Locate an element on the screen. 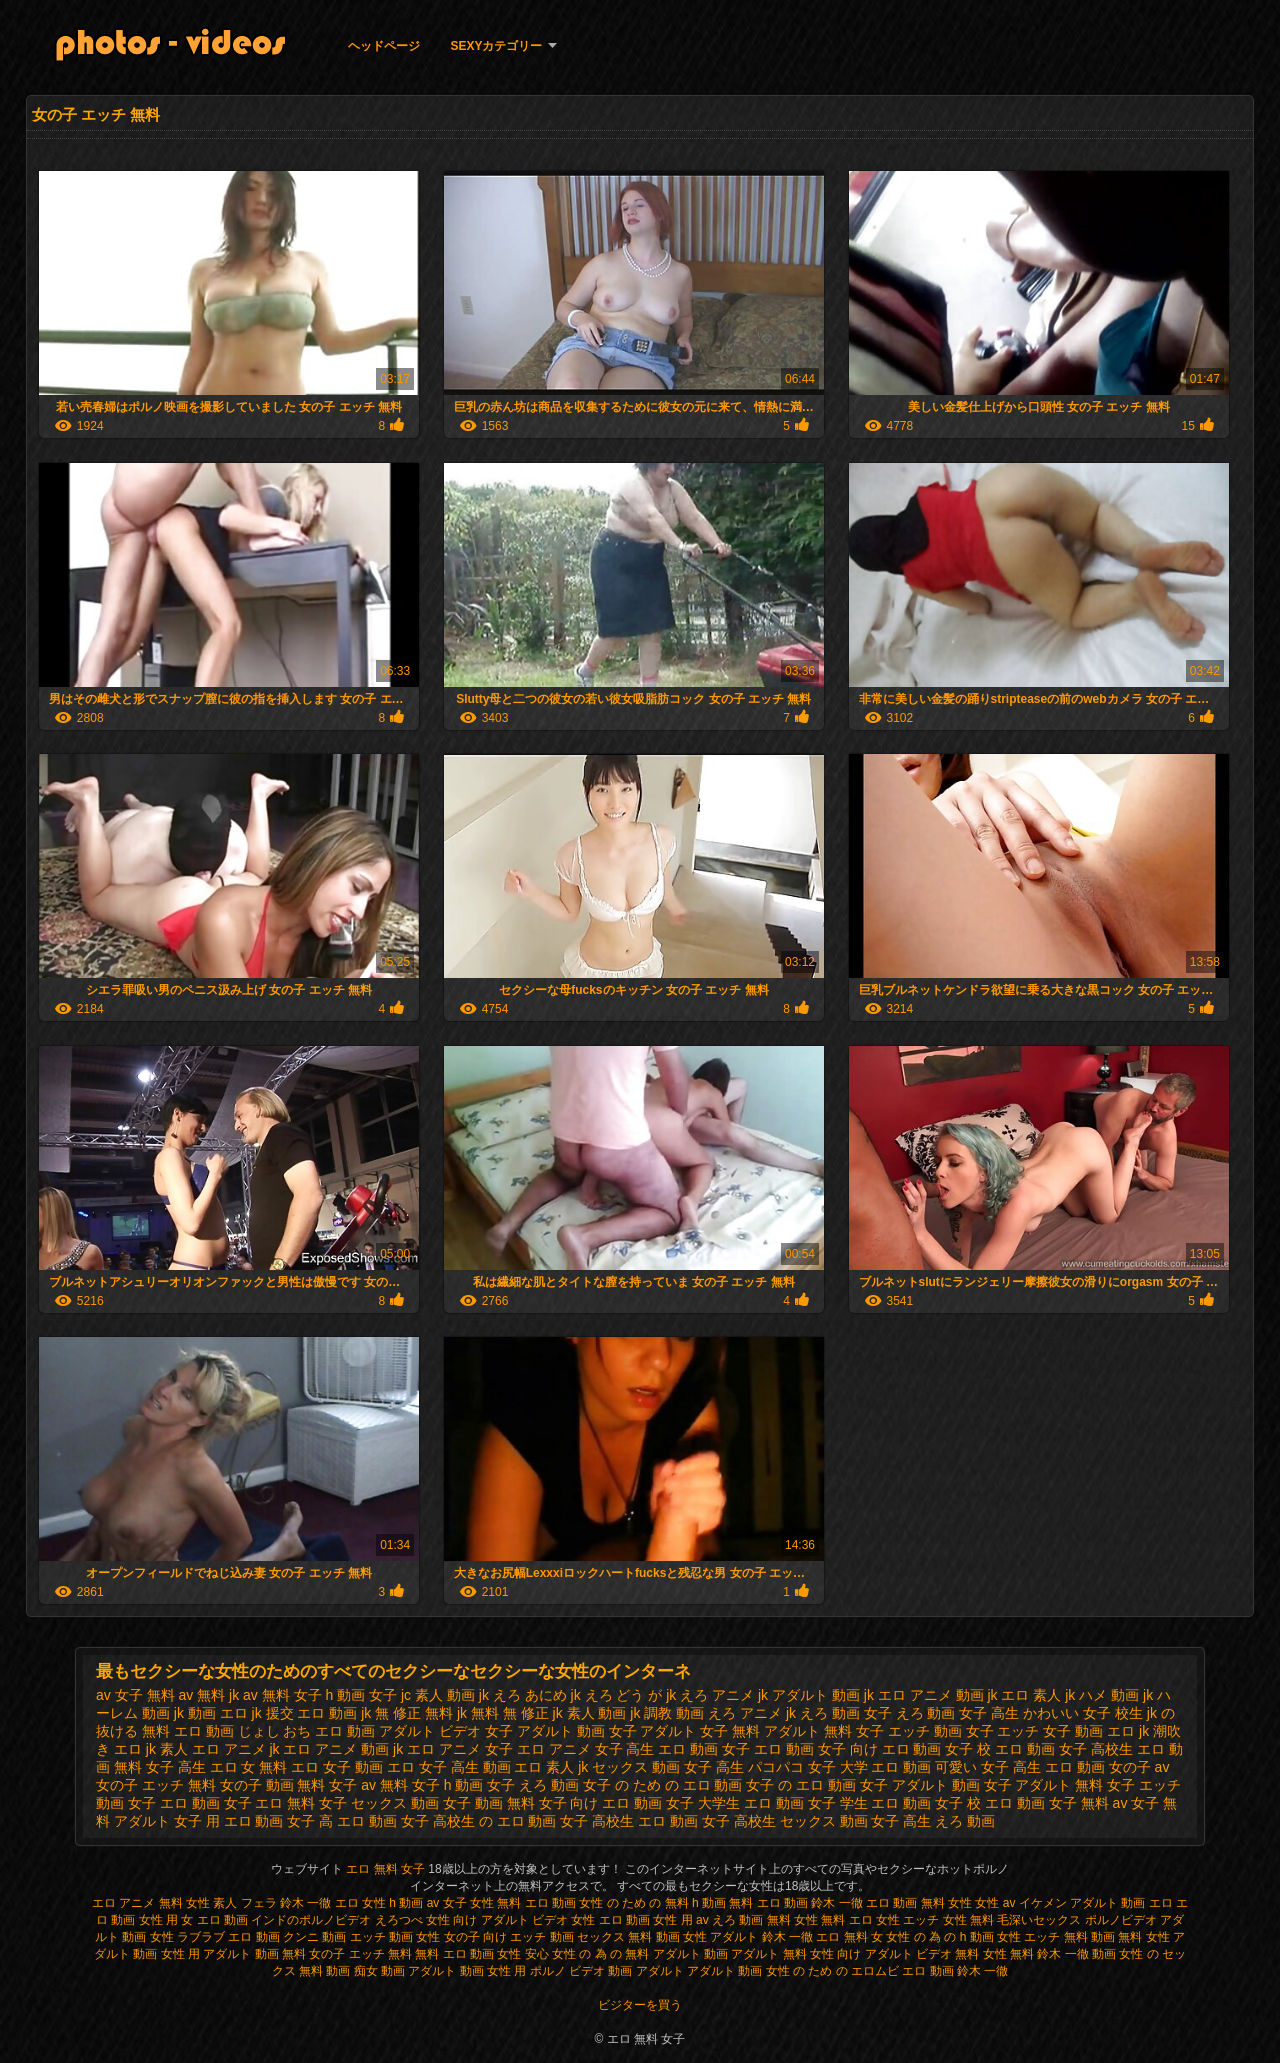 This screenshot has width=1280, height=2063. エロ 動画 無料 女性 is located at coordinates (920, 1903).